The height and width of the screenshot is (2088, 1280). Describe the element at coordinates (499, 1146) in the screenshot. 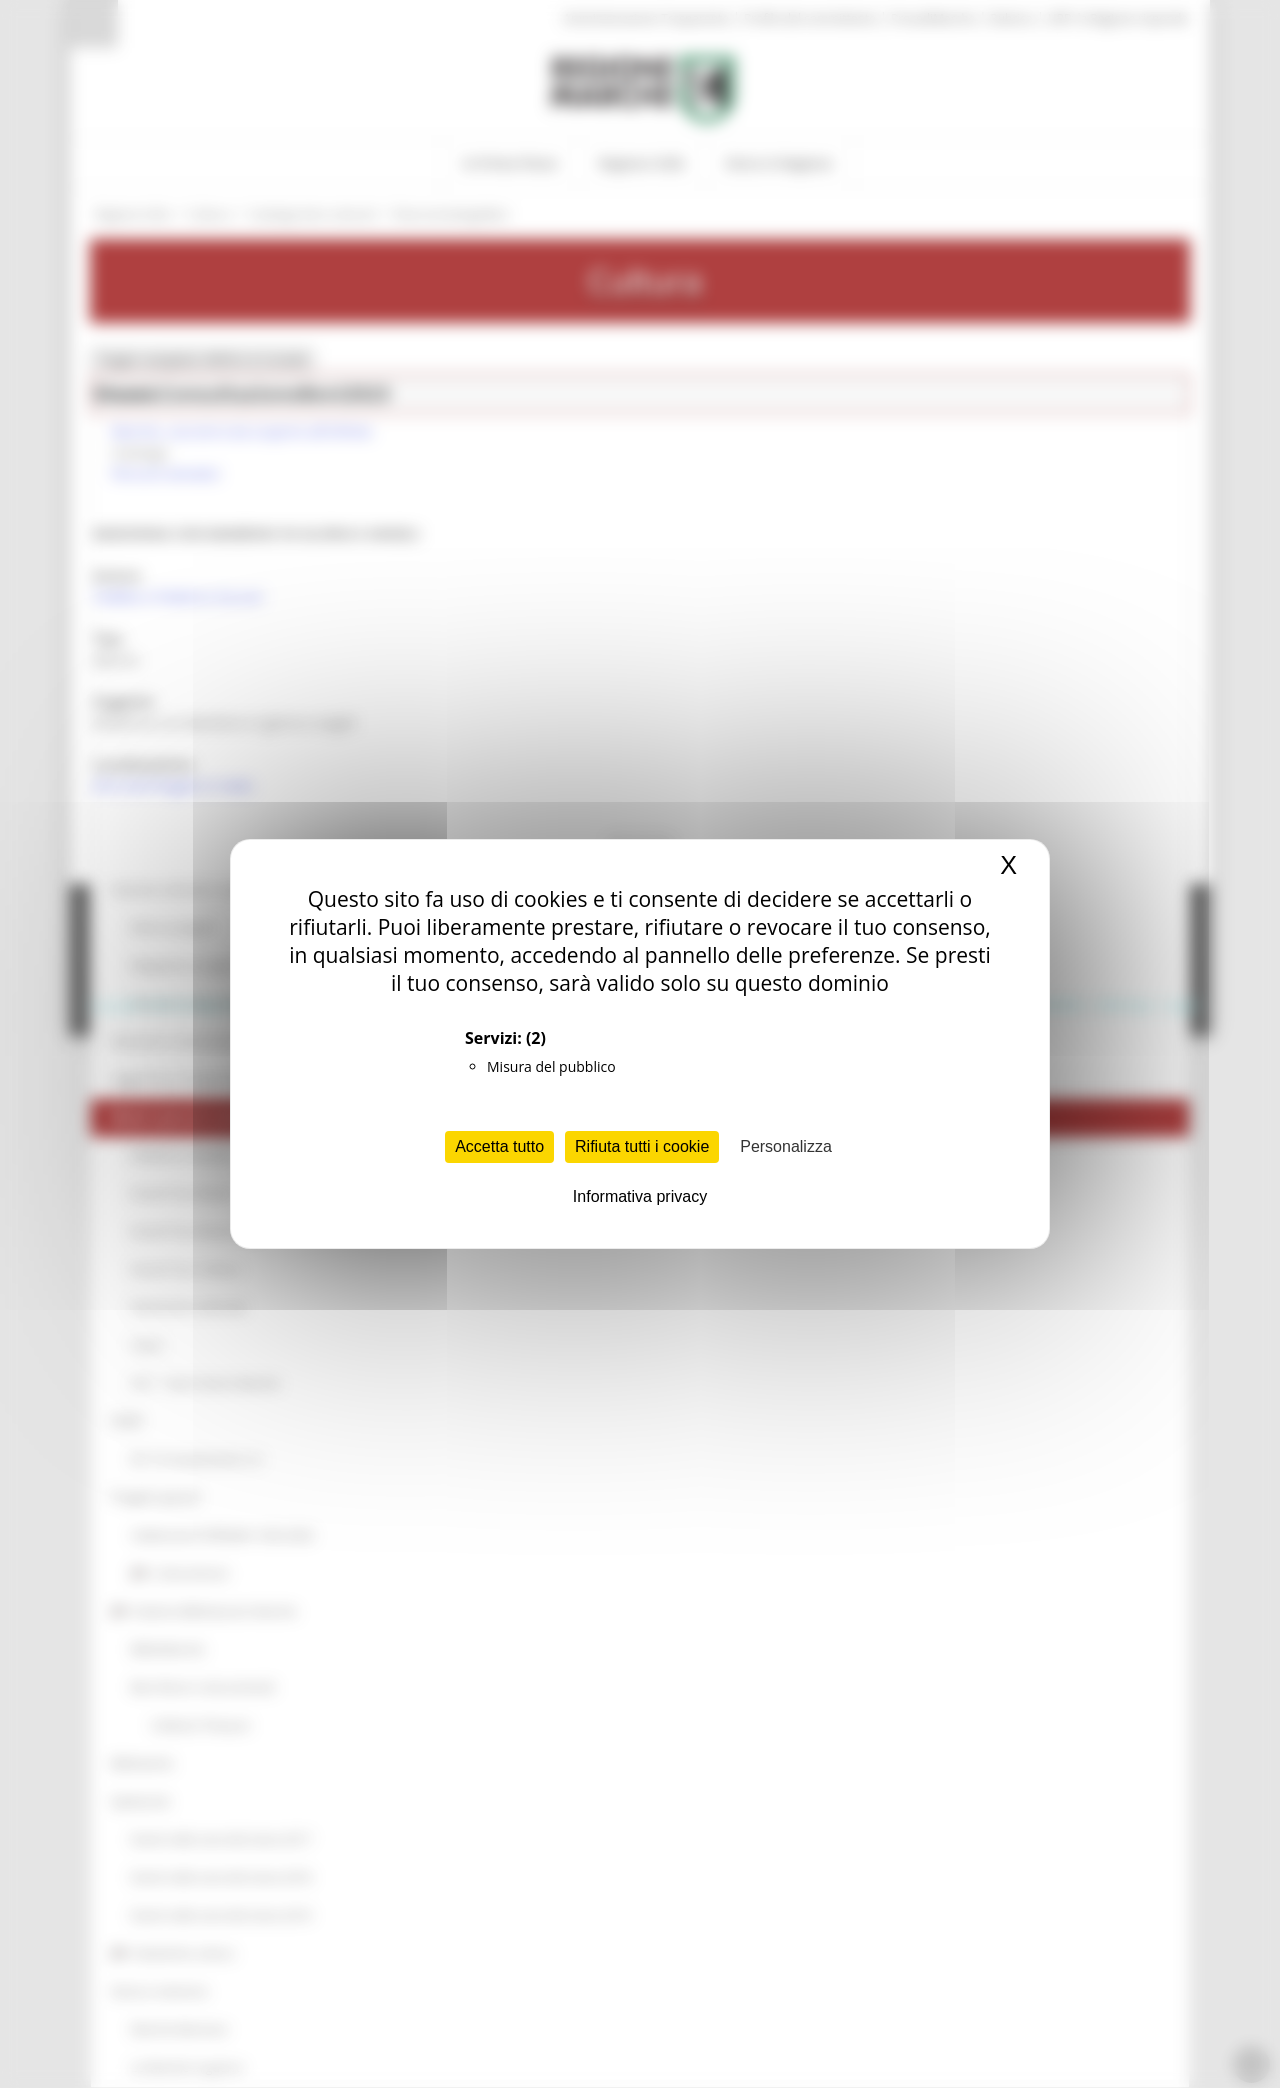

I see `Accetta tutto [Cookies : Accetta tutto]` at that location.